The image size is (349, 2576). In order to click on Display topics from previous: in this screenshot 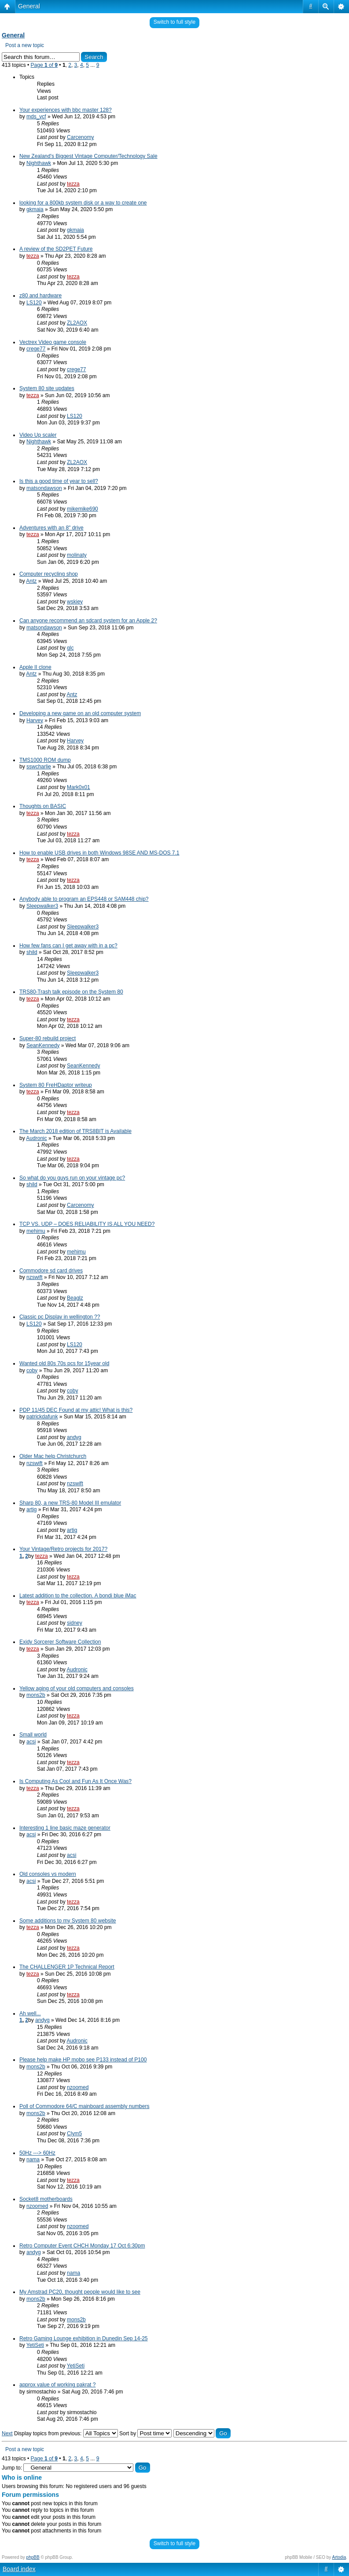, I will do `click(66, 2433)`.